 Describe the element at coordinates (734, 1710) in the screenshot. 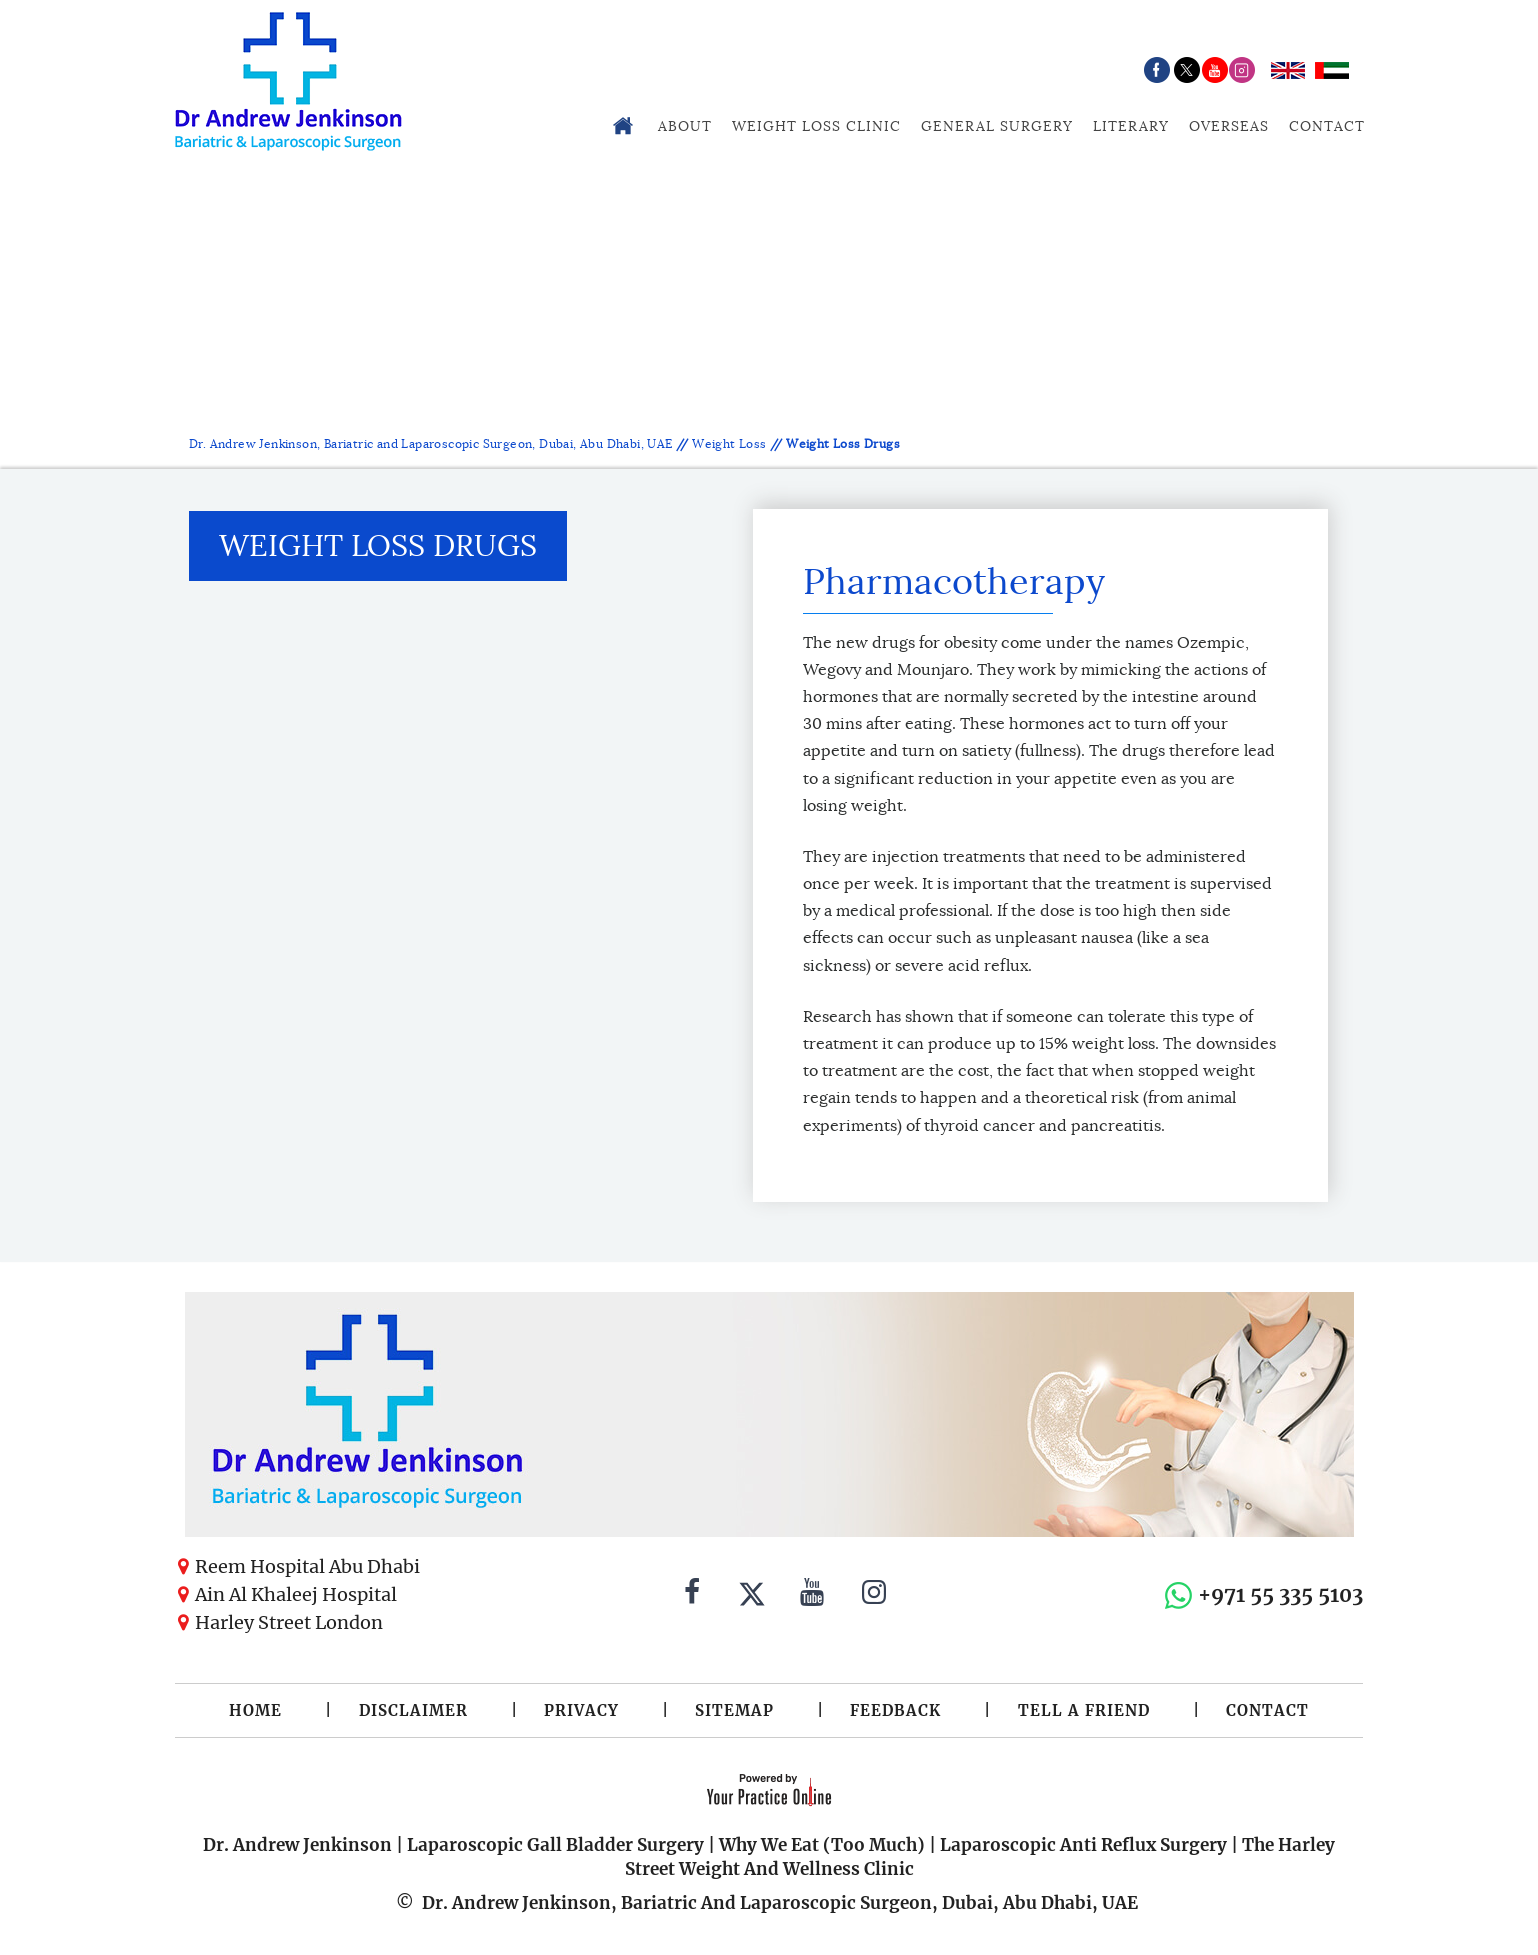

I see `Sitemap` at that location.